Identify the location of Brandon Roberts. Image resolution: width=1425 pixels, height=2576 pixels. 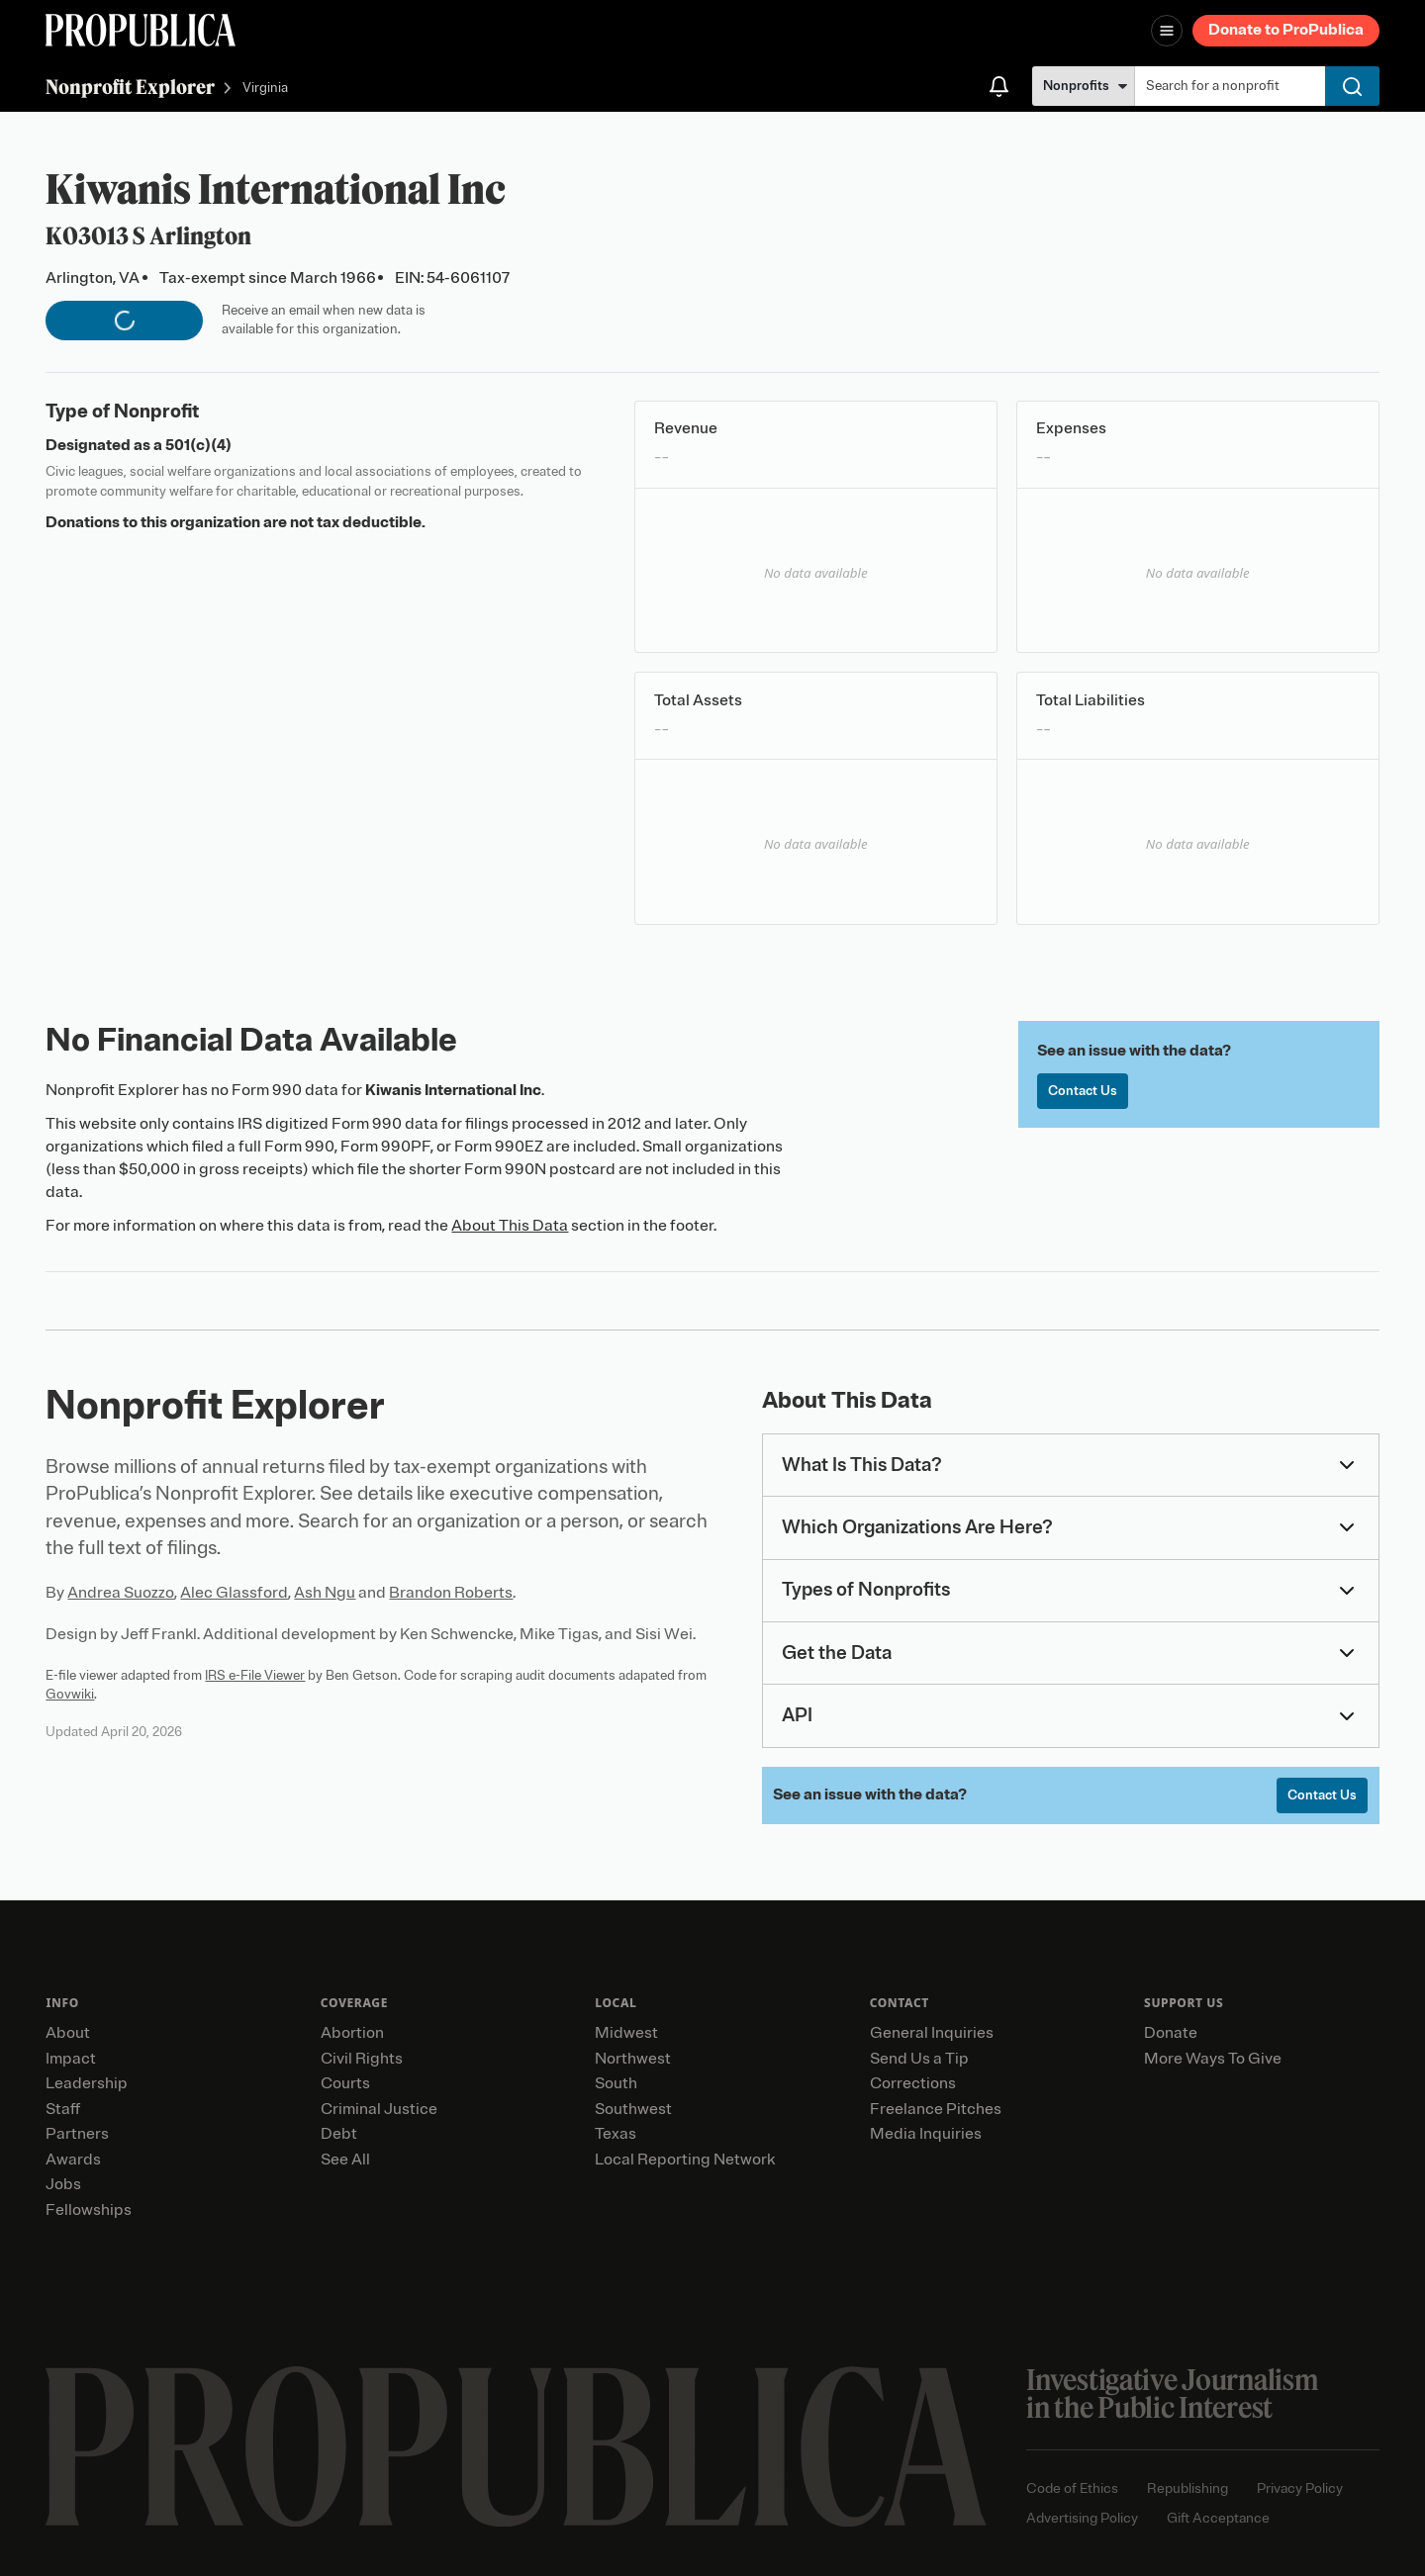
(451, 1593).